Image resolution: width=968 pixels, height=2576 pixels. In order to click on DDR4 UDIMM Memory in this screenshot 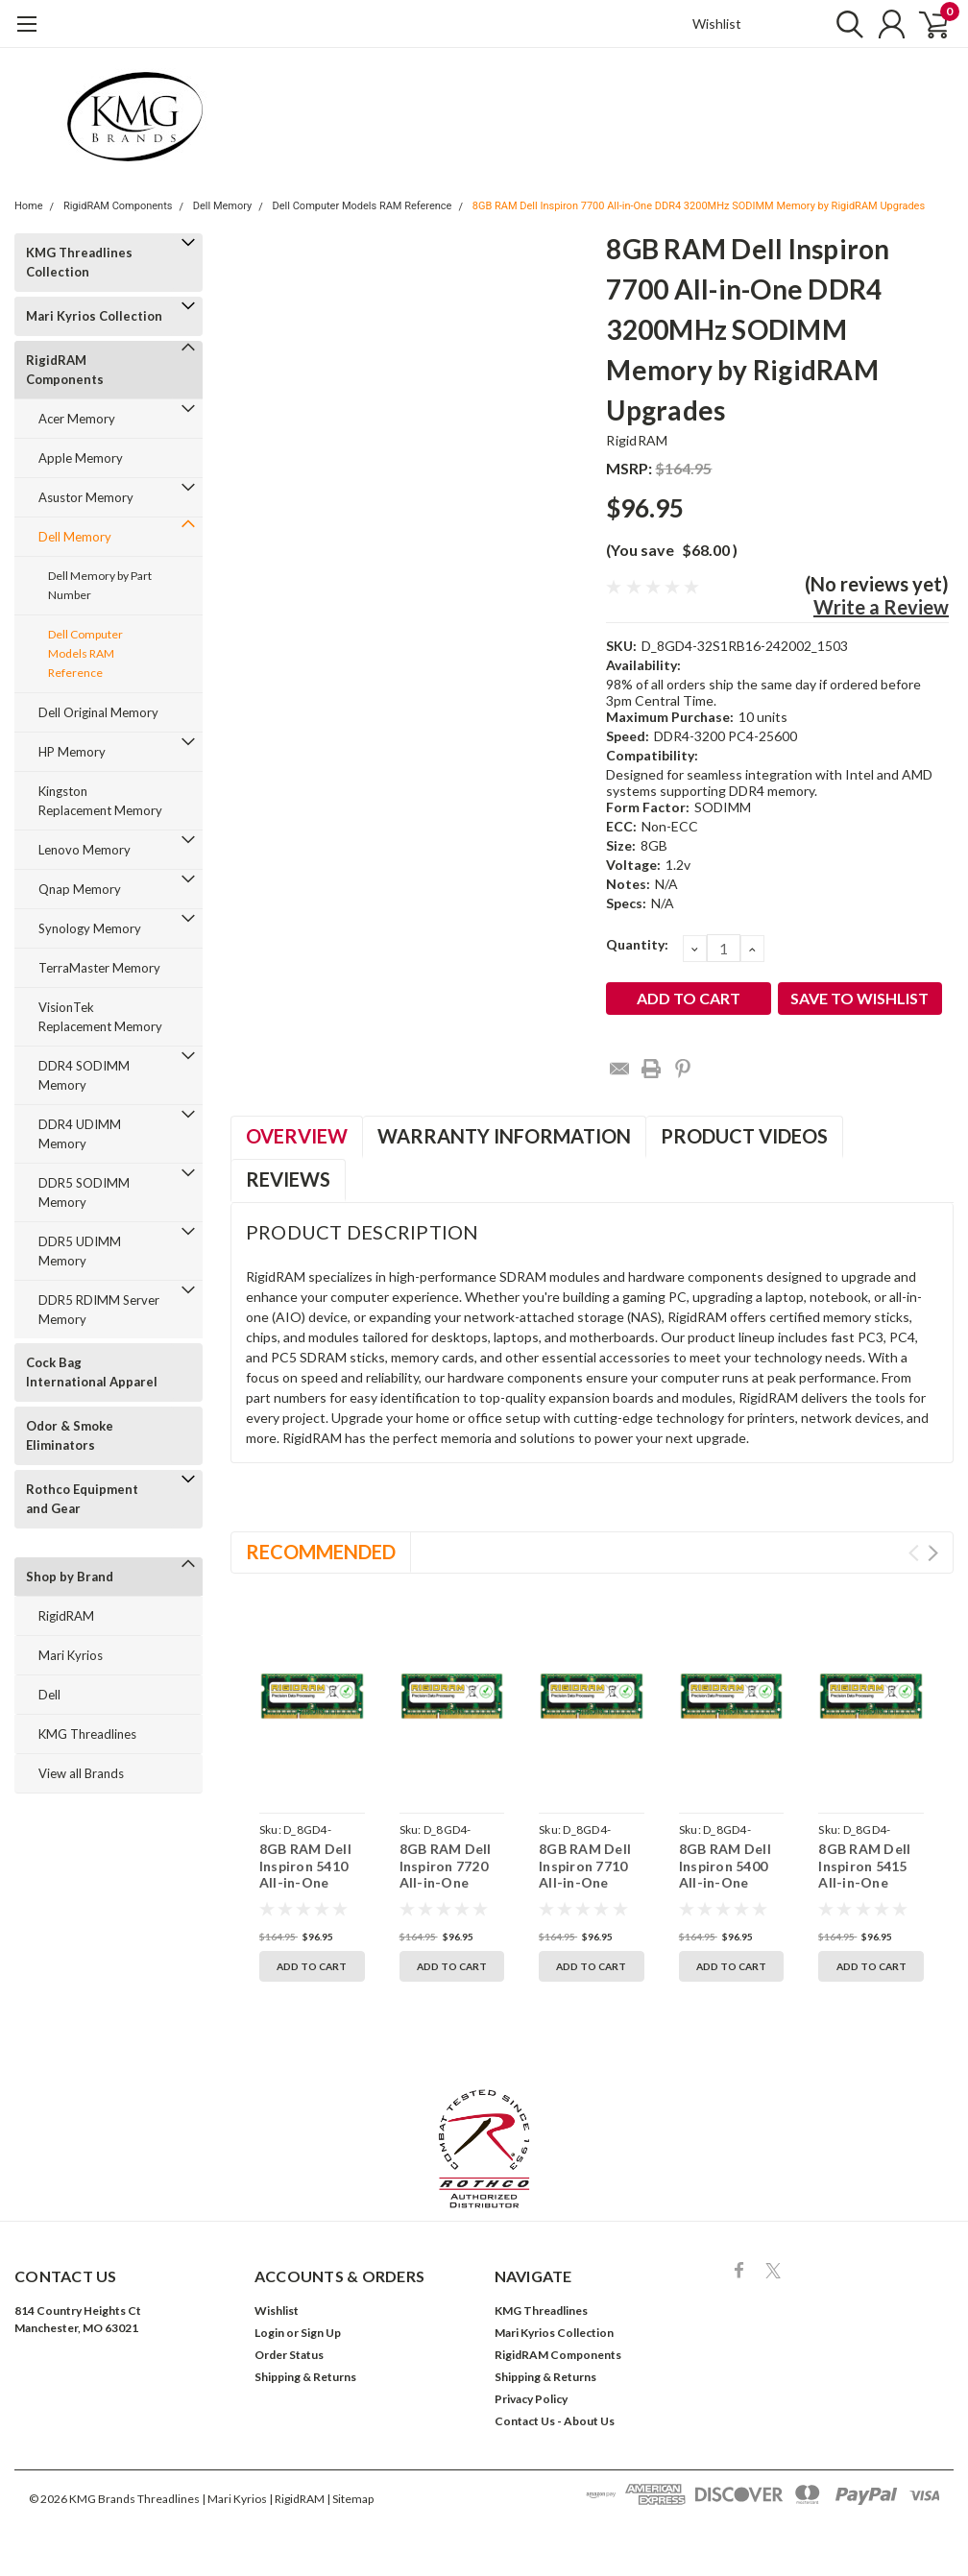, I will do `click(79, 1134)`.